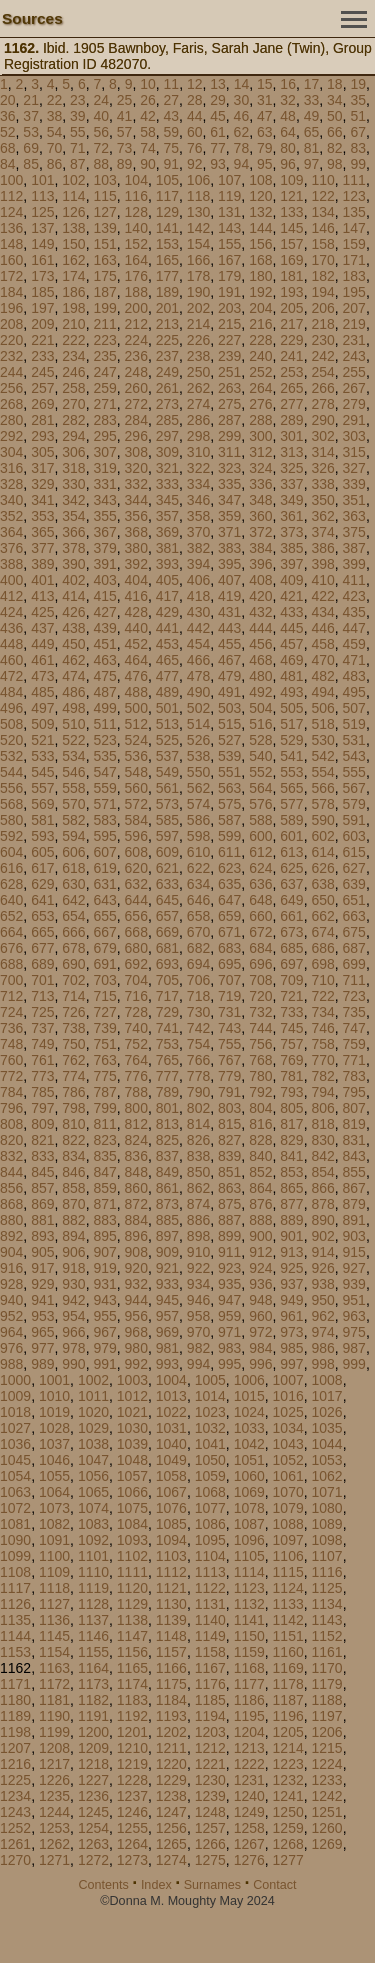  Describe the element at coordinates (249, 1700) in the screenshot. I see `1186` at that location.